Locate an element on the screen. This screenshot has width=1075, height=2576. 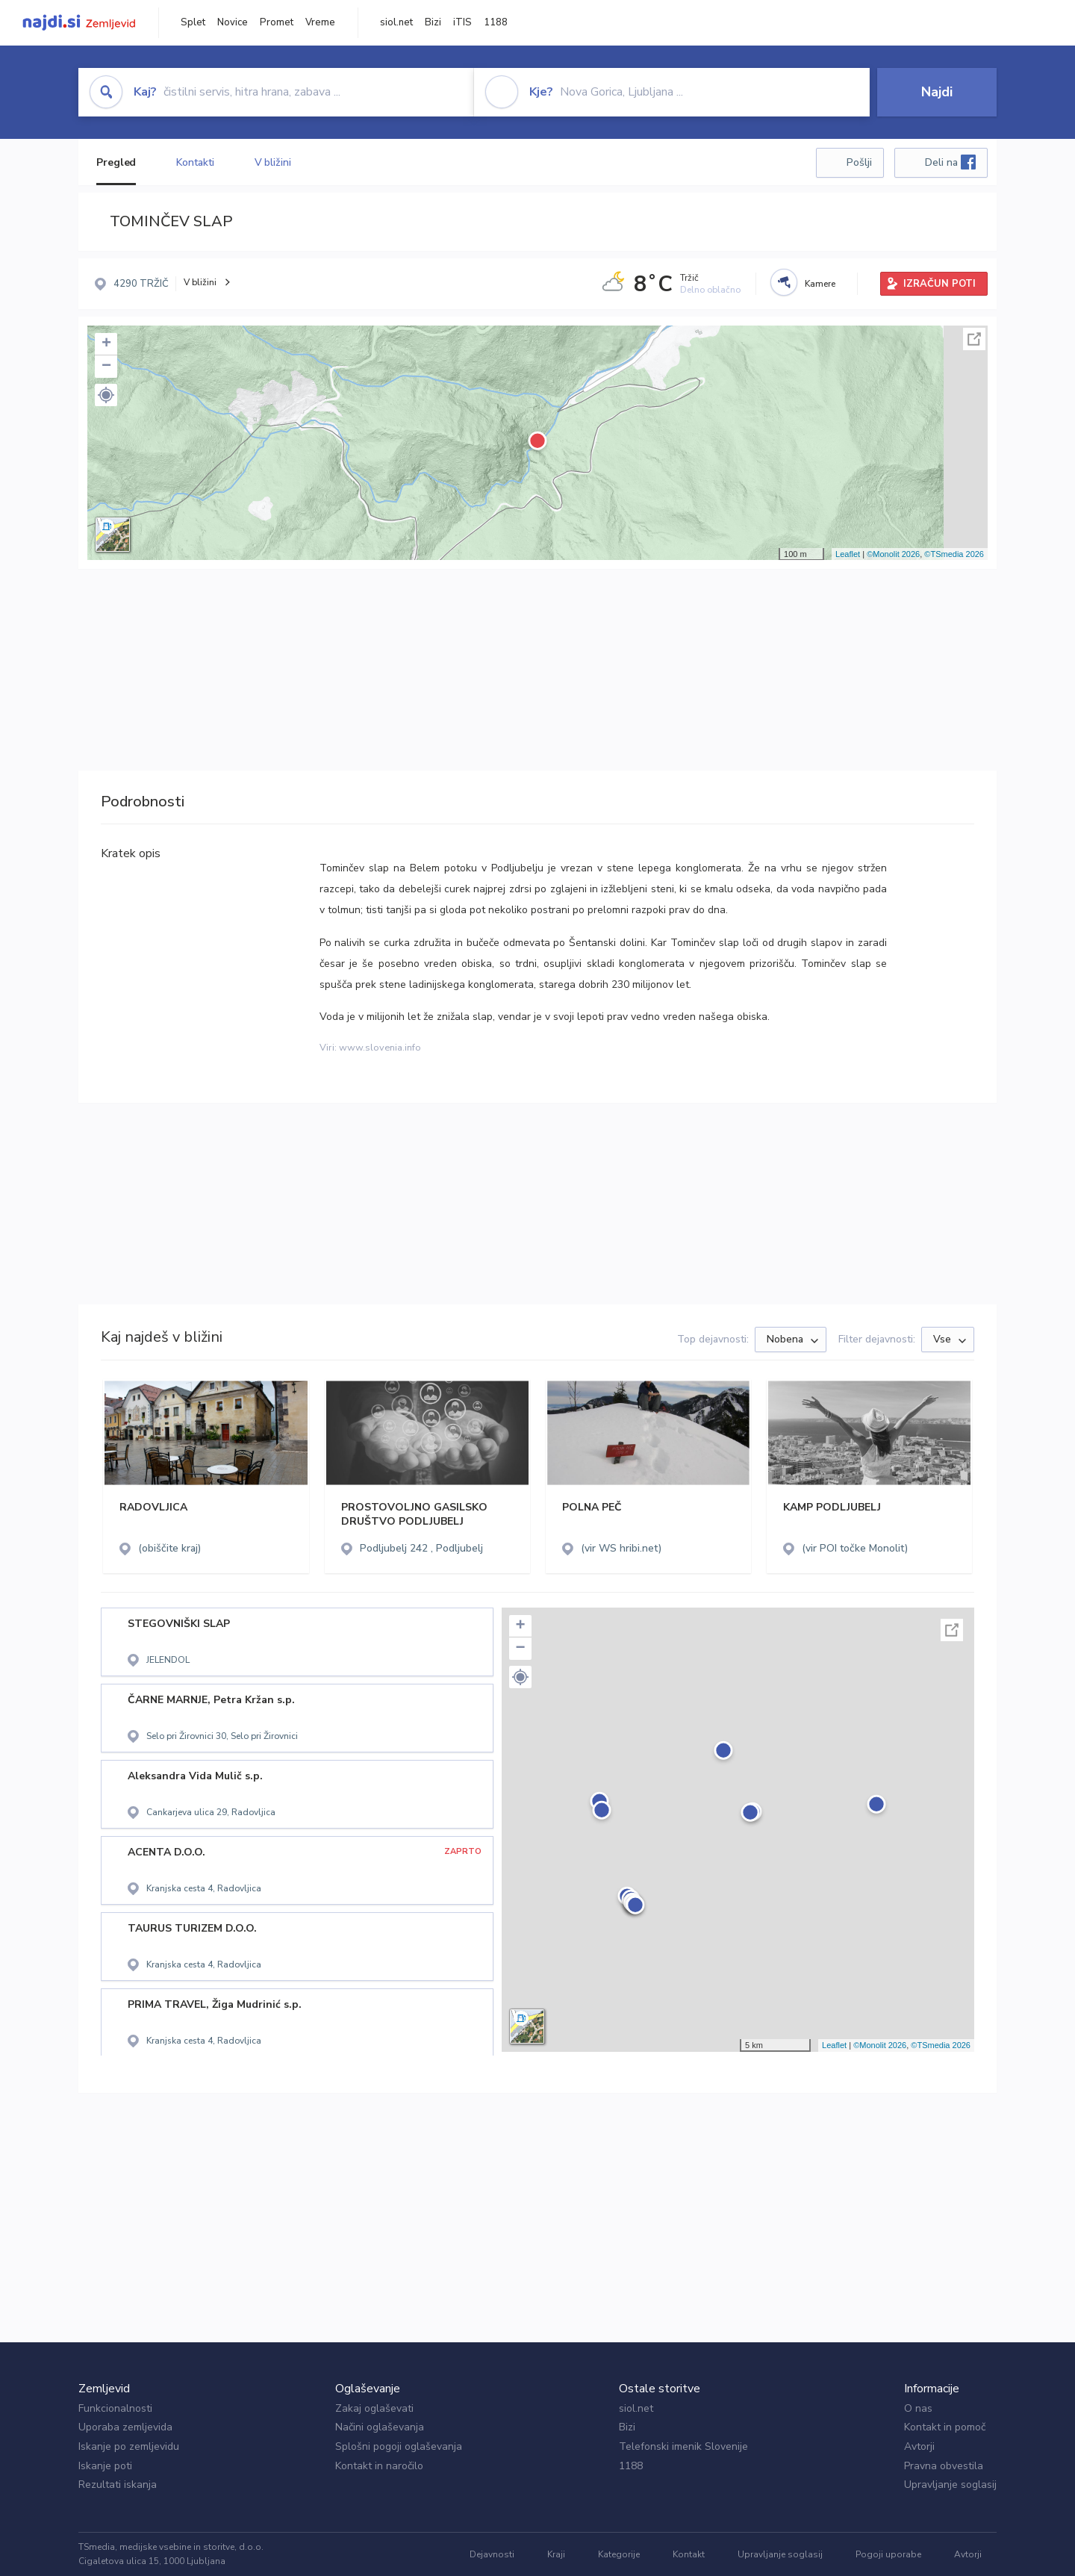
©TSmedia 2026 is located at coordinates (954, 554).